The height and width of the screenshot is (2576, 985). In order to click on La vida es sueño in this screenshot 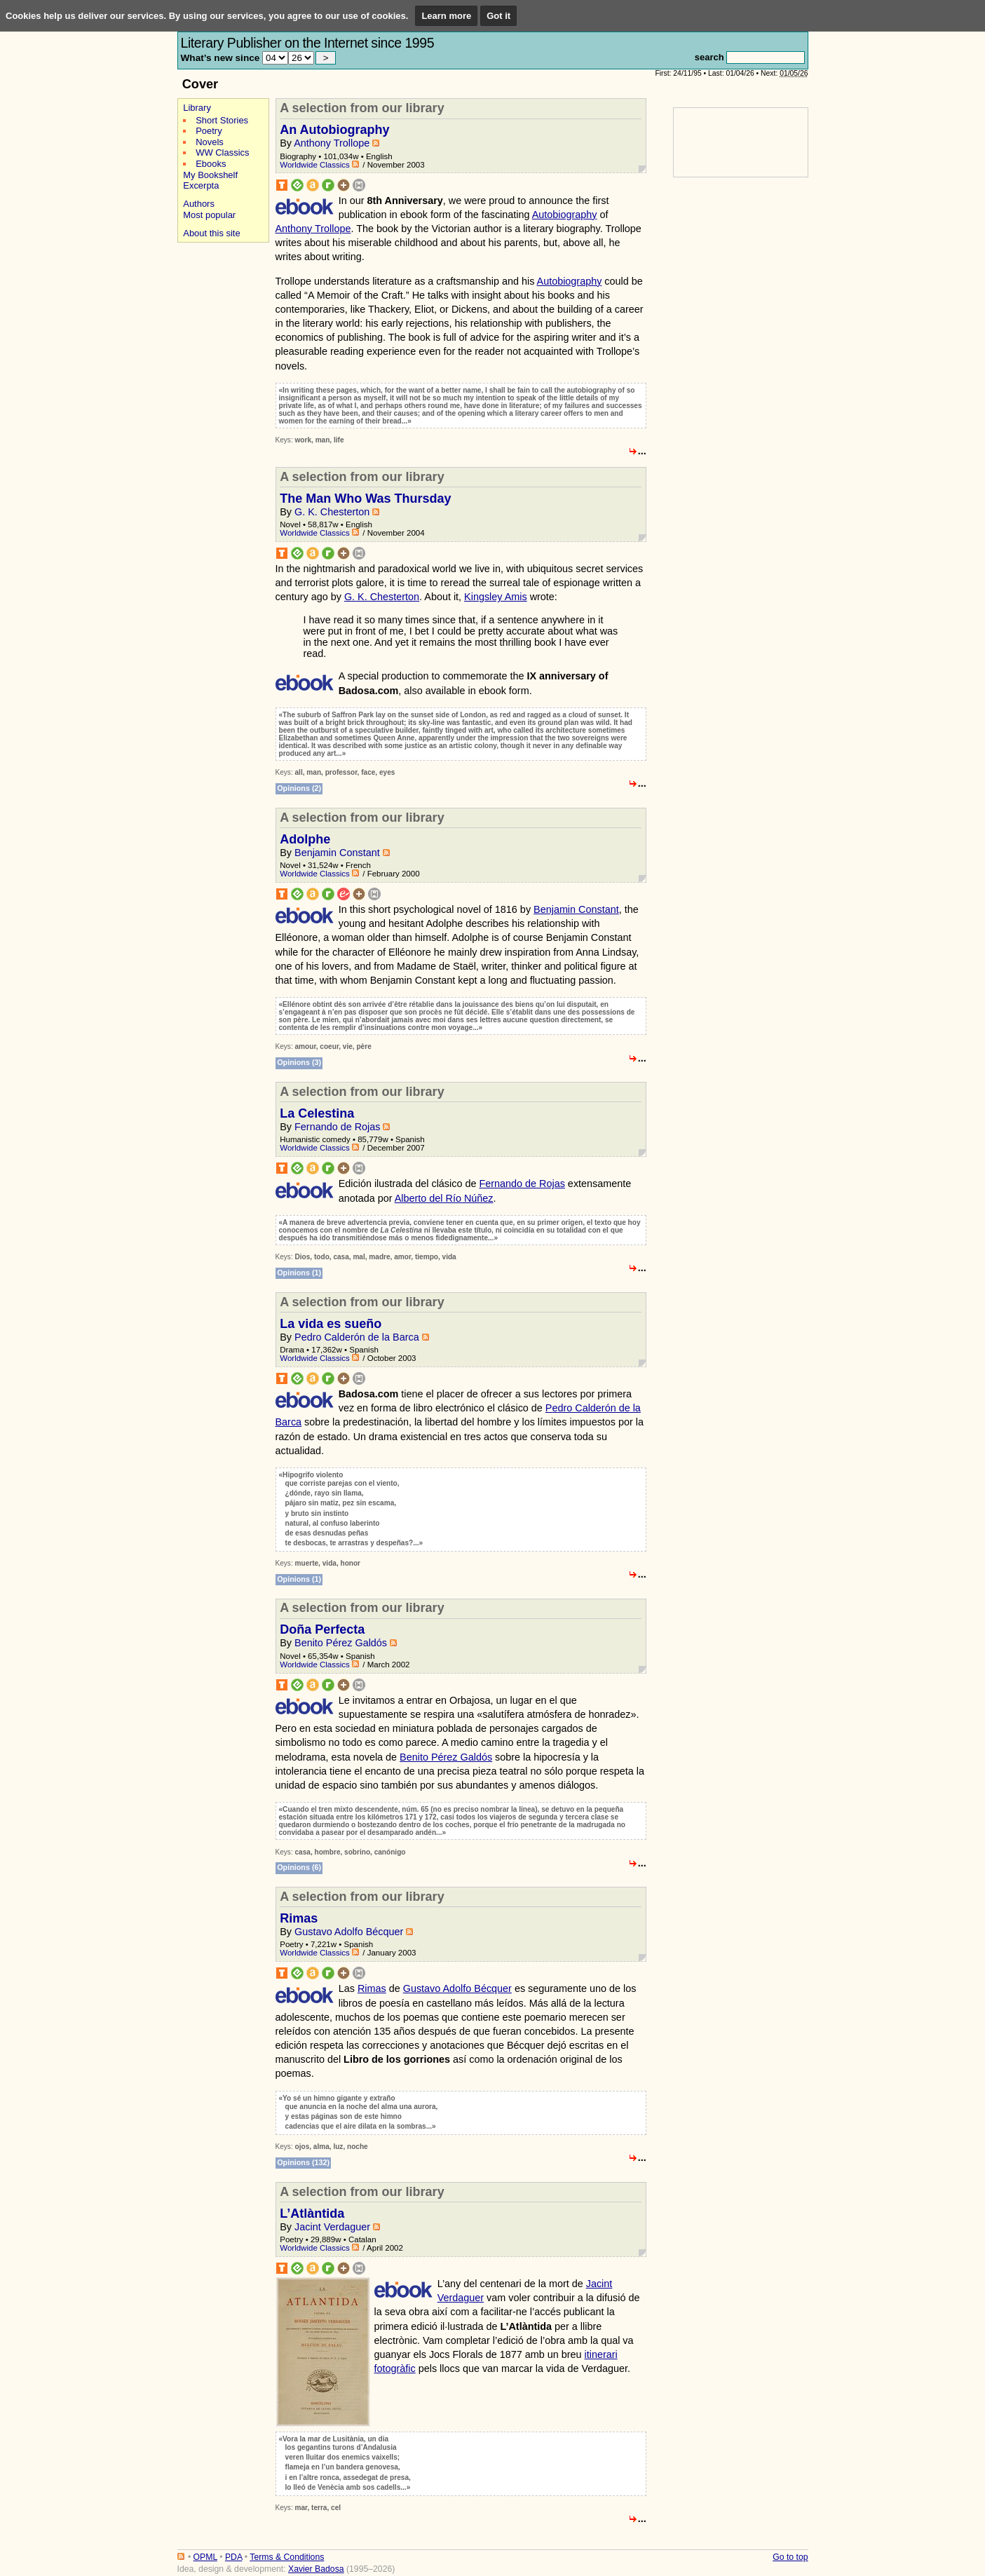, I will do `click(330, 1324)`.